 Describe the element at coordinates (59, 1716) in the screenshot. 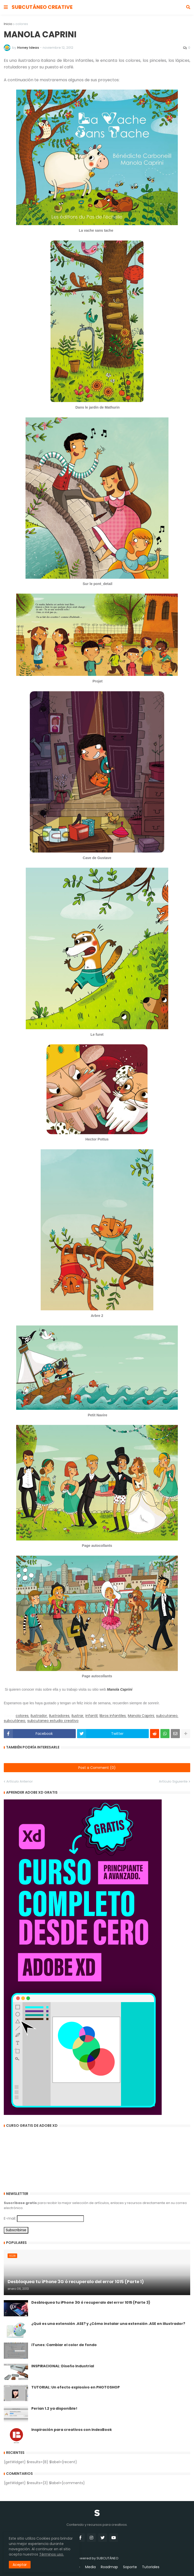

I see `ilustradores` at that location.